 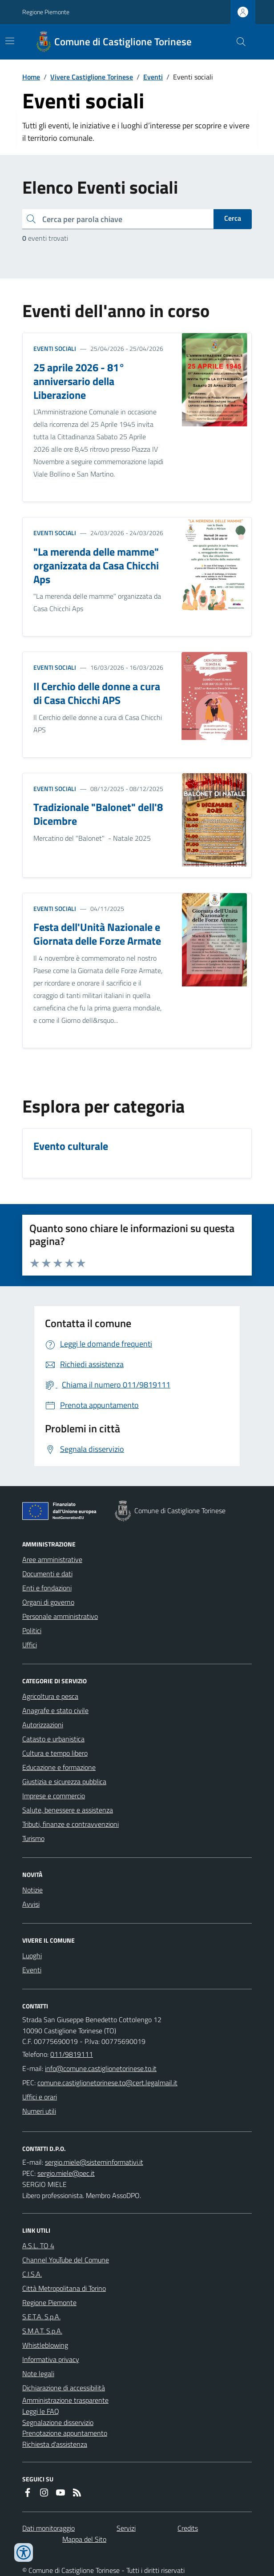 What do you see at coordinates (47, 1587) in the screenshot?
I see `Enti e fondazioni` at bounding box center [47, 1587].